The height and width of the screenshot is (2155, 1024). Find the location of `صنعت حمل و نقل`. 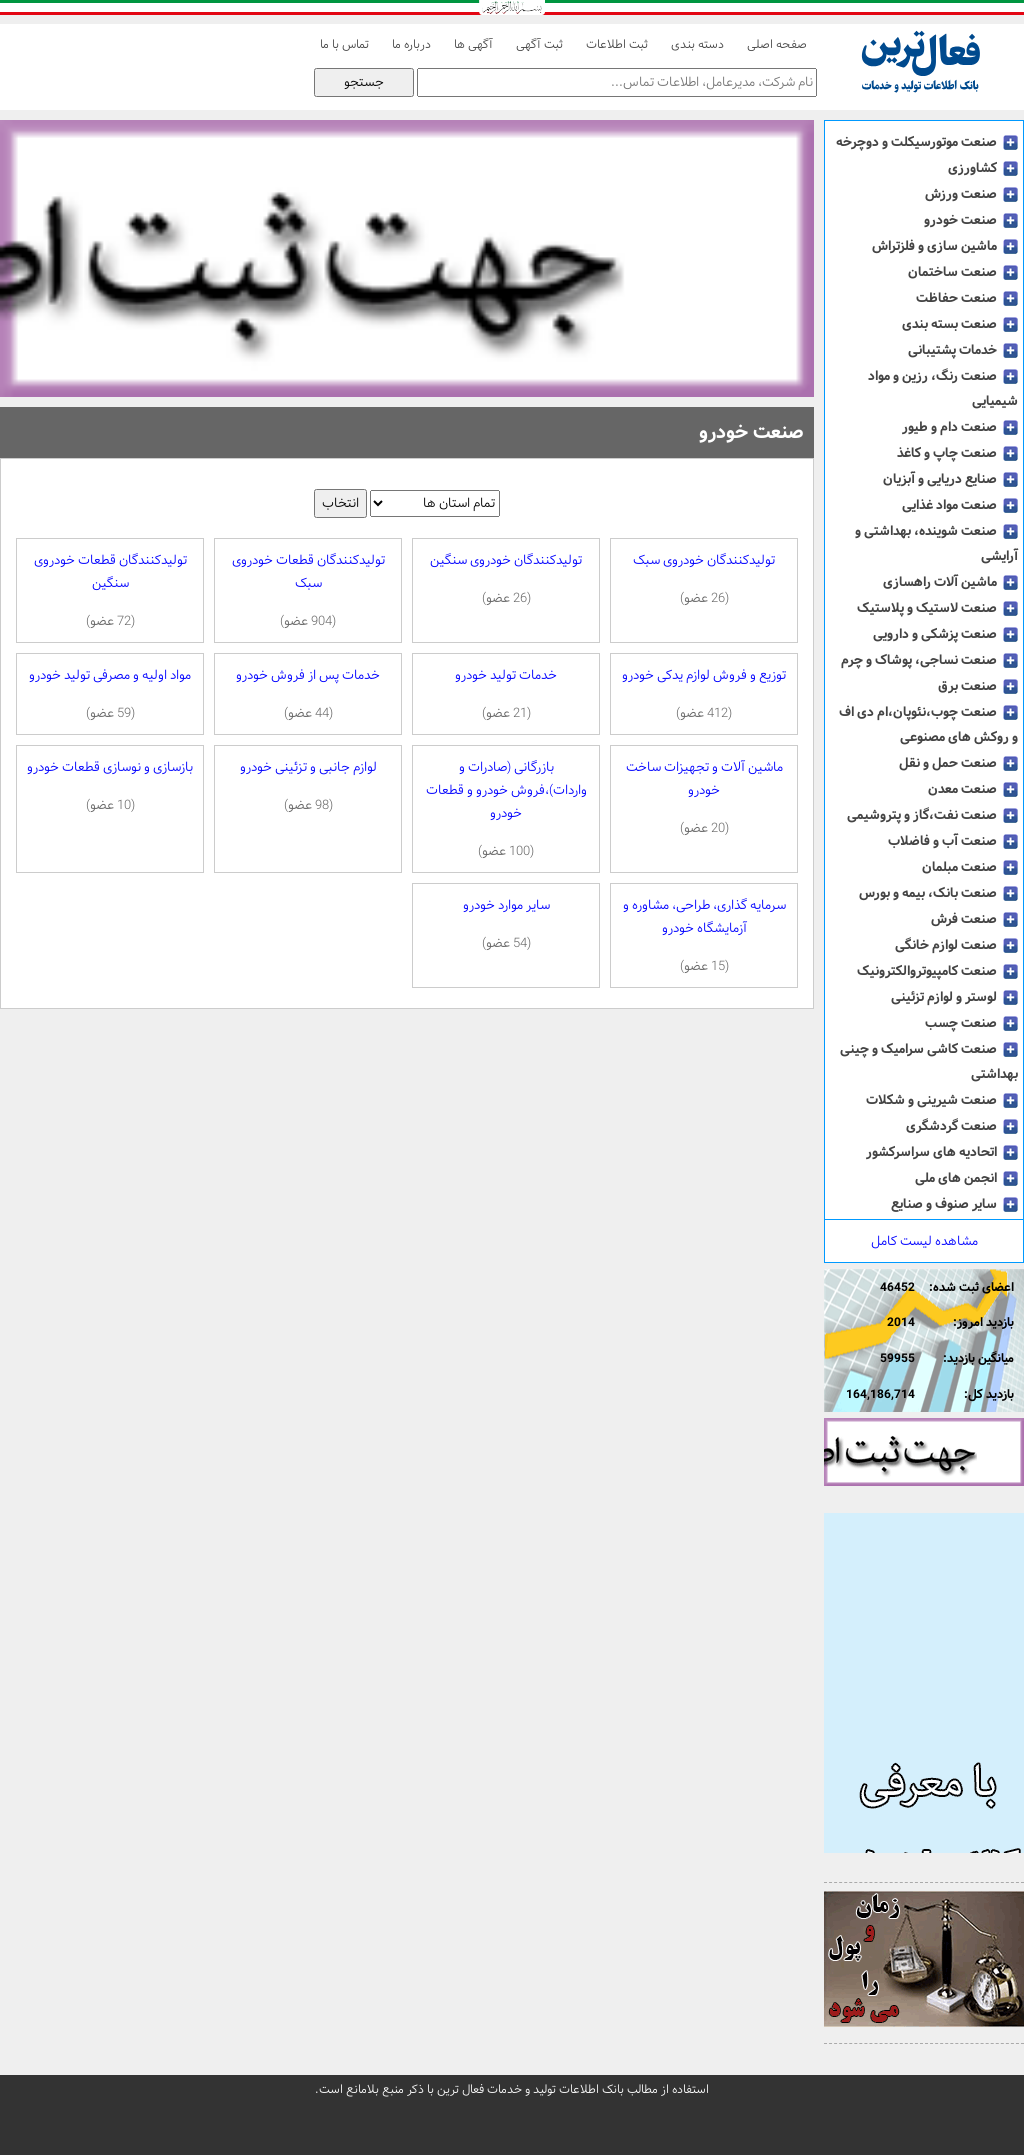

صنعت حمل و نقل is located at coordinates (958, 763).